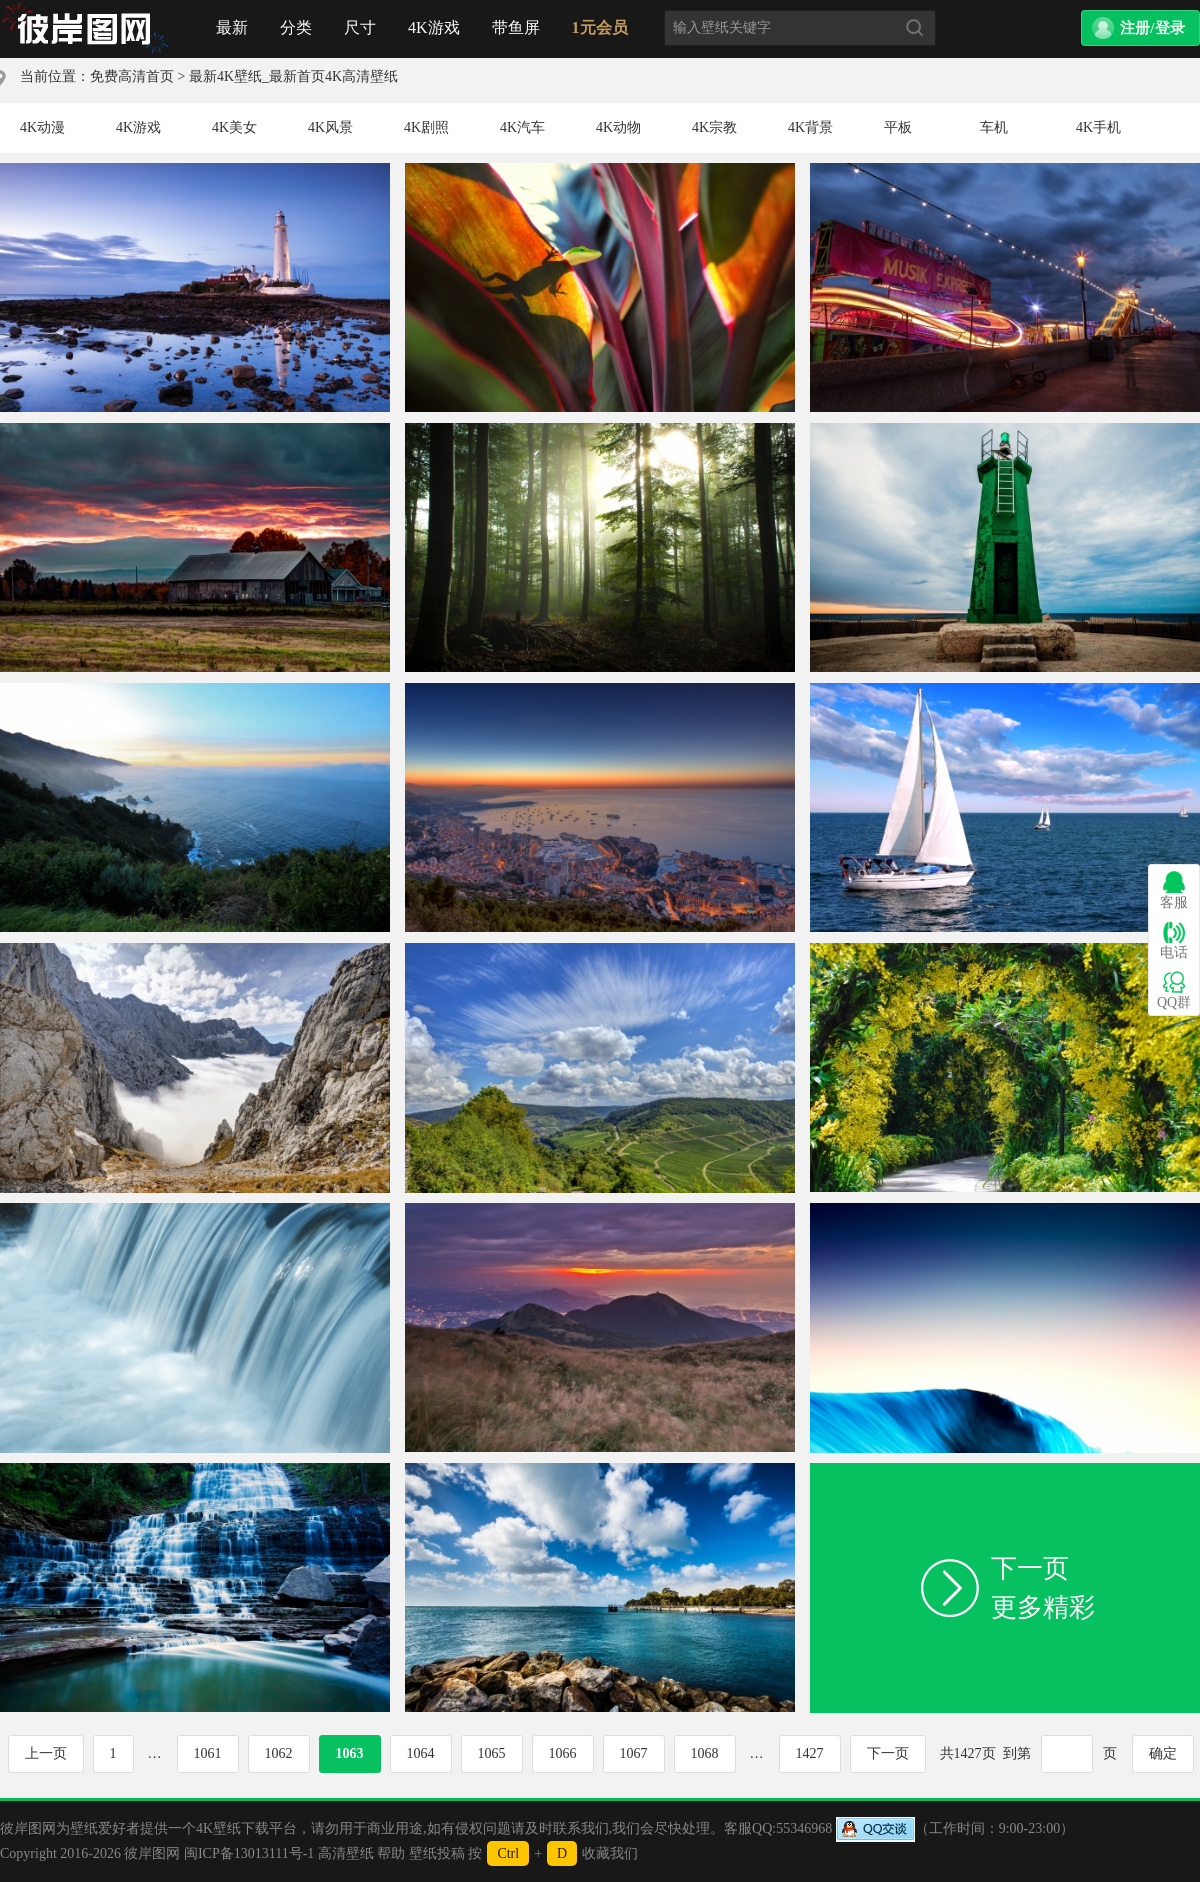 This screenshot has height=1882, width=1200. What do you see at coordinates (888, 1753) in the screenshot?
I see `下一页` at bounding box center [888, 1753].